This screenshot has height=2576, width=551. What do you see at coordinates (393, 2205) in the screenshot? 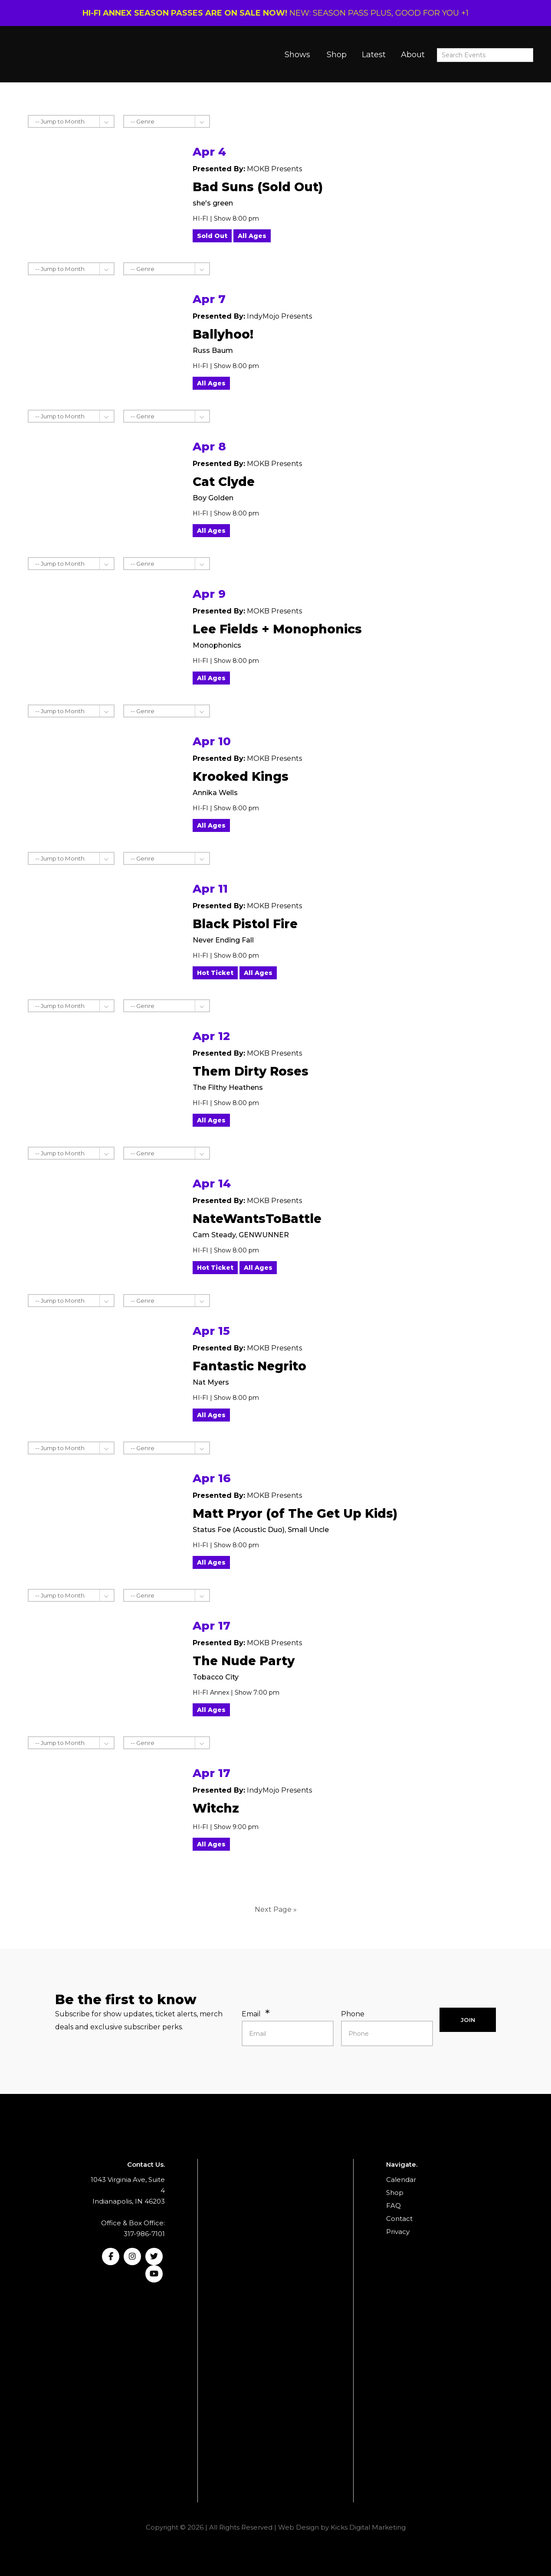
I see `FAQ` at bounding box center [393, 2205].